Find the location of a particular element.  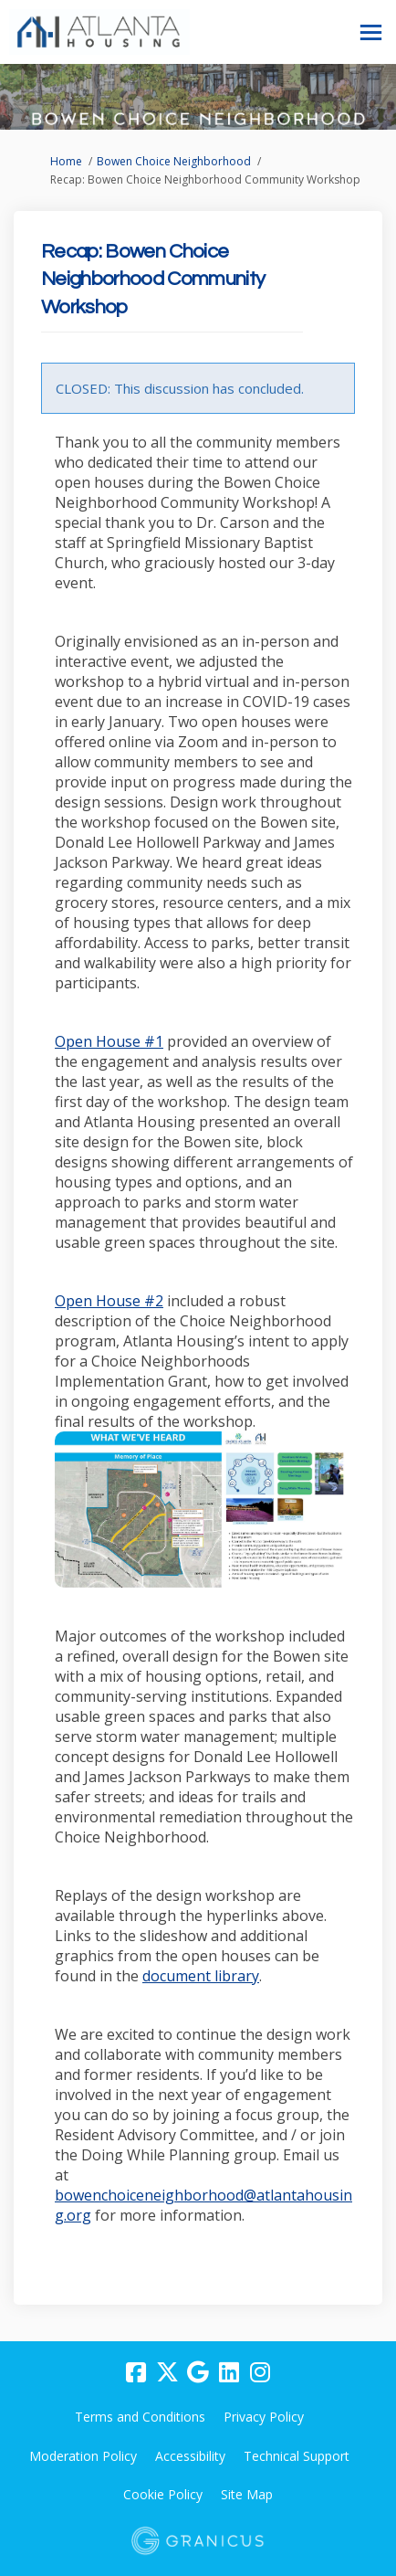

Open House #1 is located at coordinates (109, 1041).